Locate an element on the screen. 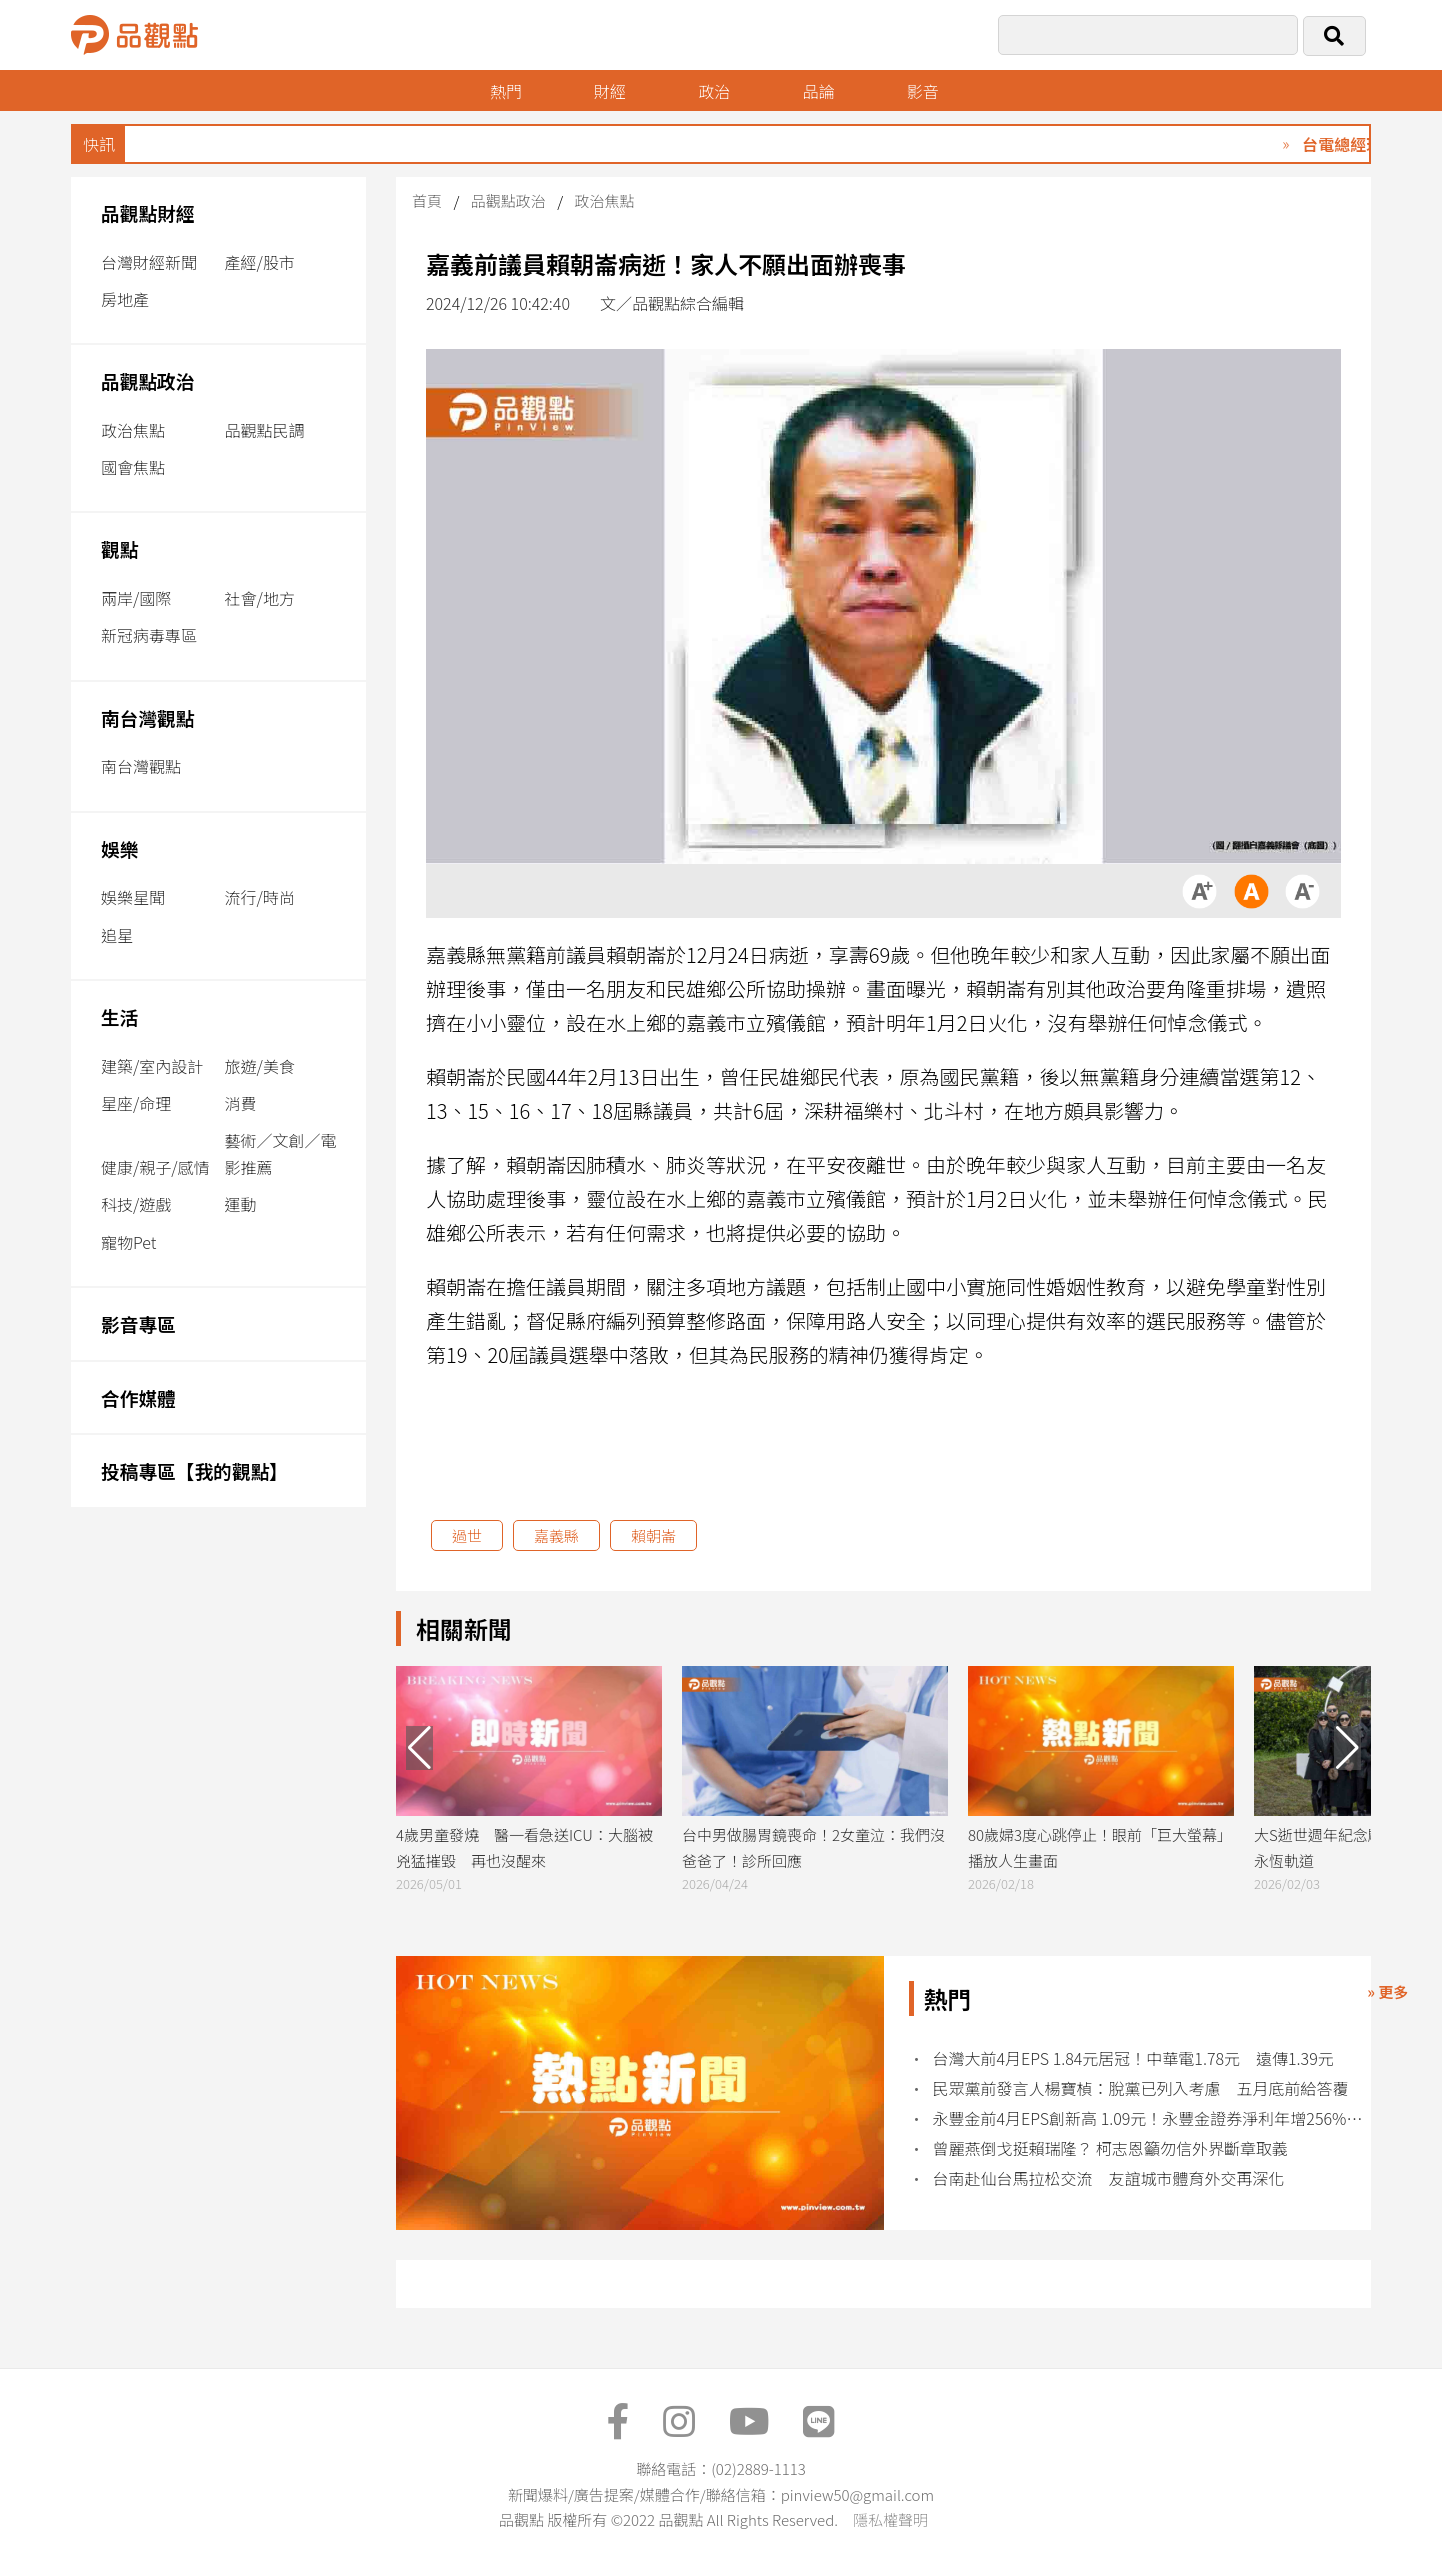 This screenshot has height=2568, width=1442. 藝術／文創／電影推薦 is located at coordinates (281, 1153).